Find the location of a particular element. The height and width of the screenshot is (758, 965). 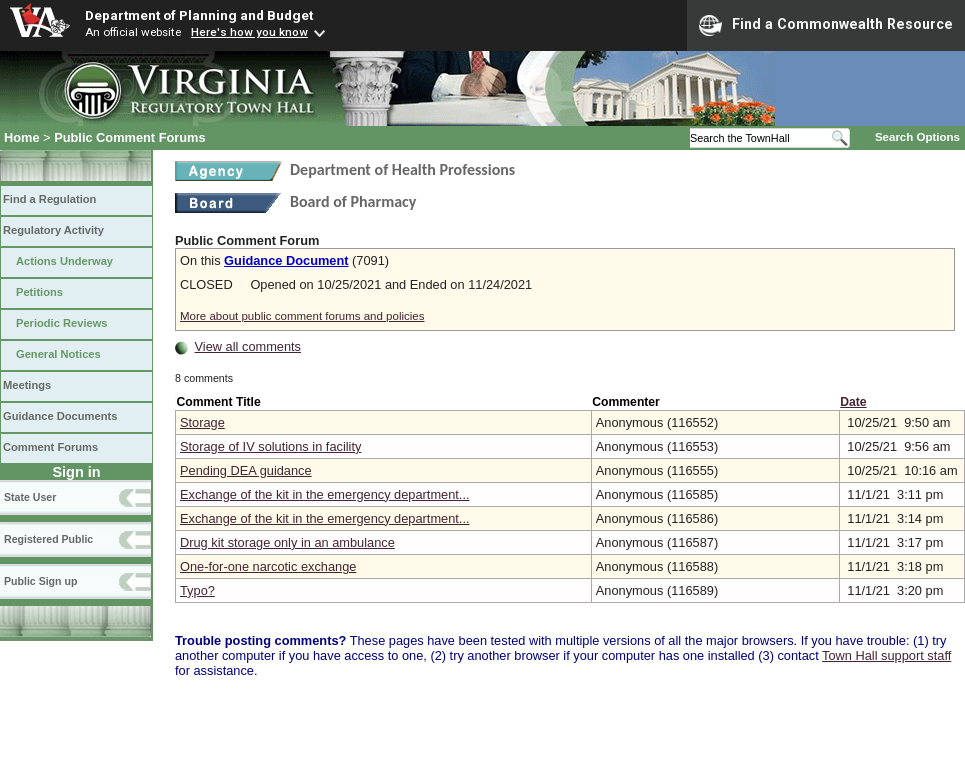

Public Sign up is located at coordinates (40, 581).